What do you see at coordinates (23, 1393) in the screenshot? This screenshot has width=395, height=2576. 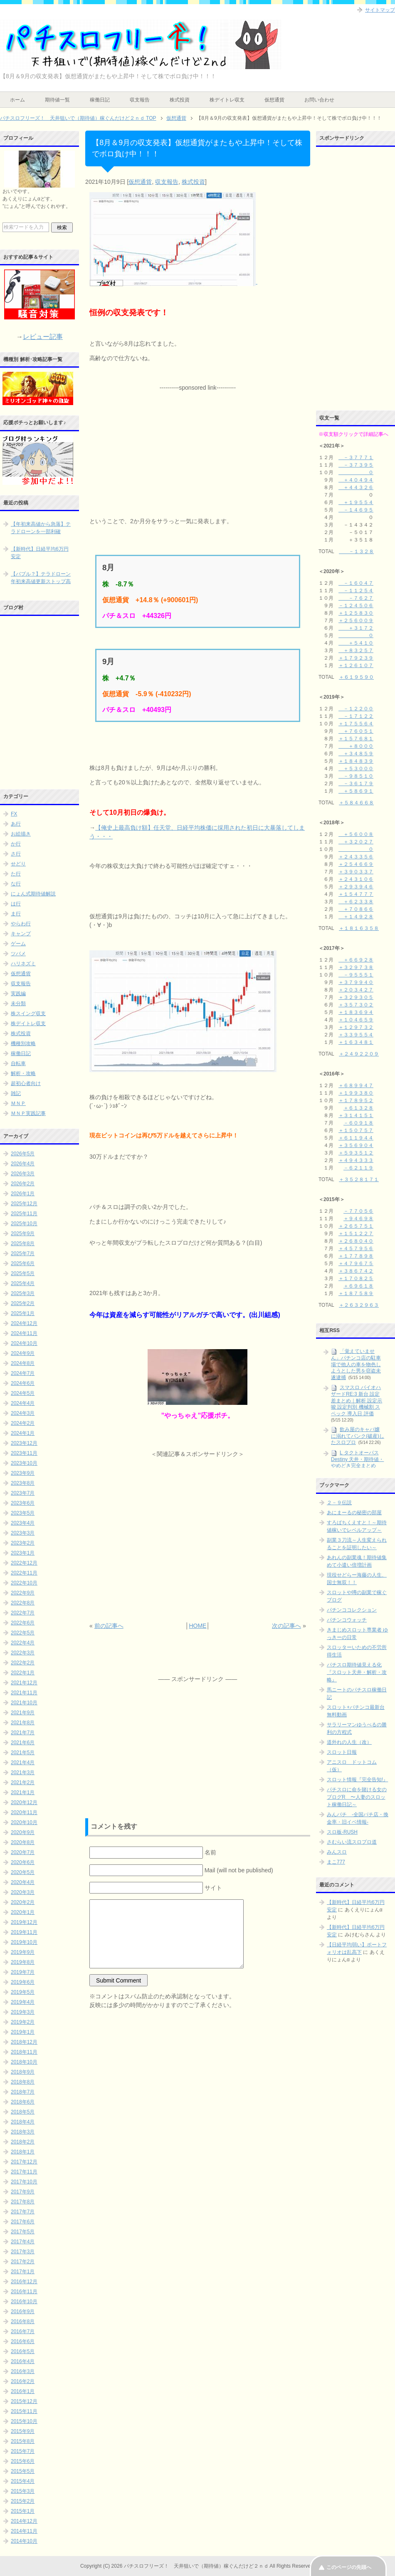 I see `2024年5月` at bounding box center [23, 1393].